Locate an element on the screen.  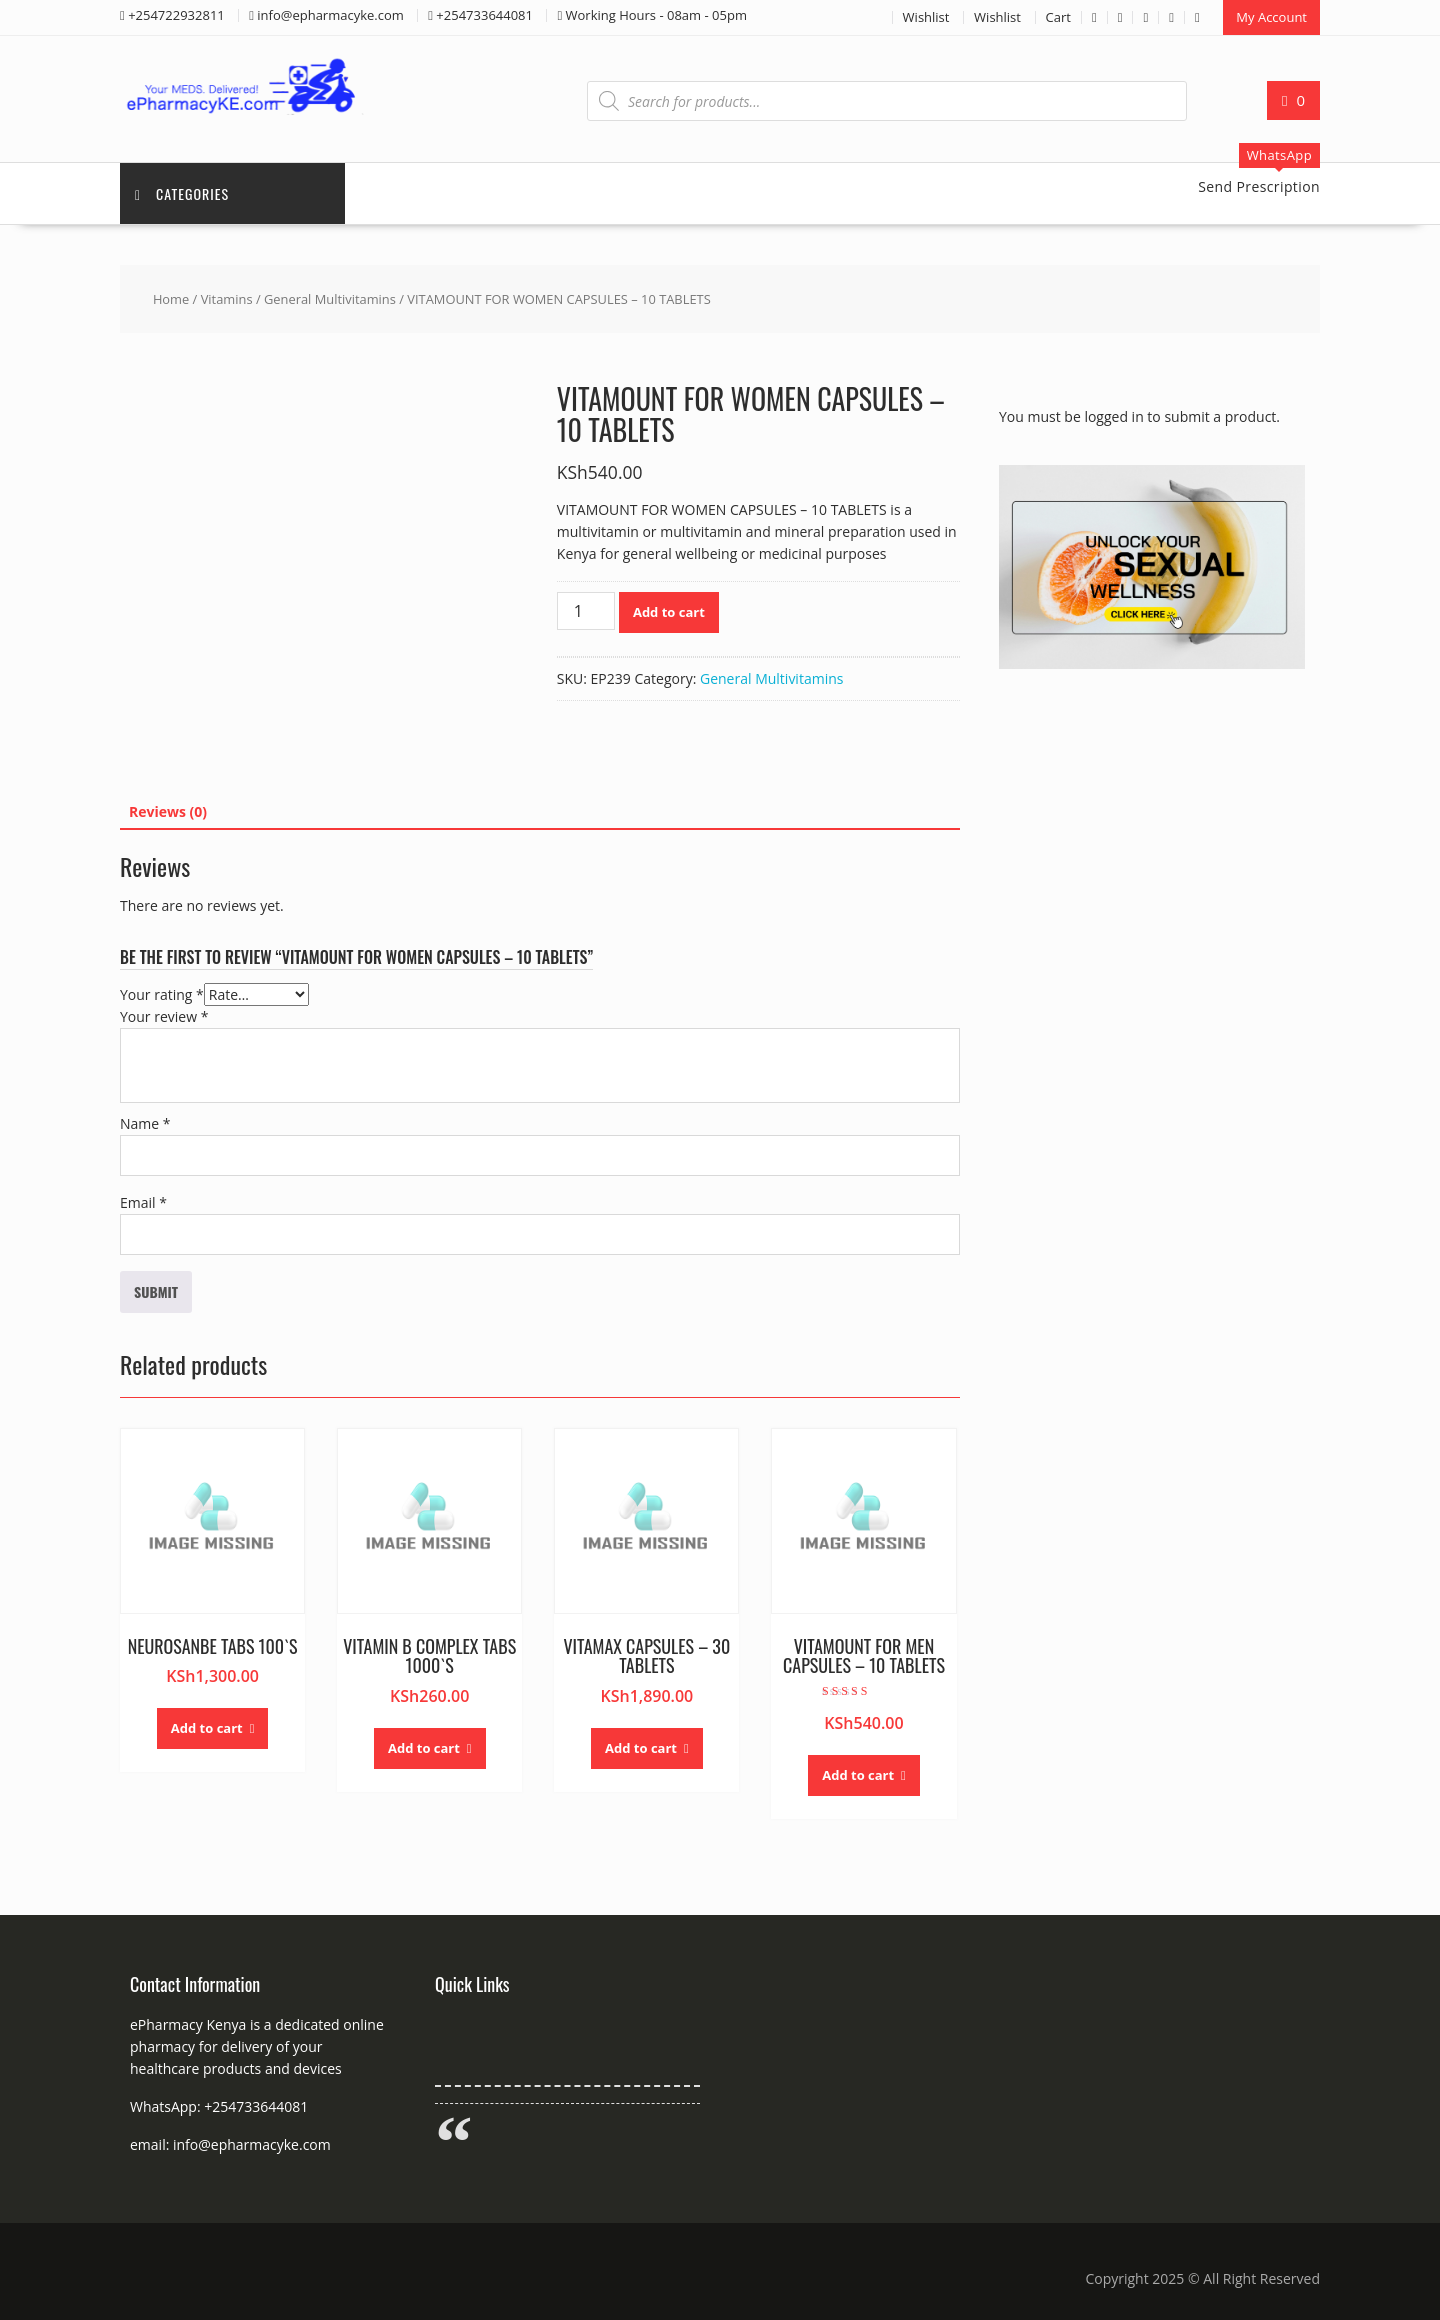
Name is located at coordinates (145, 1123).